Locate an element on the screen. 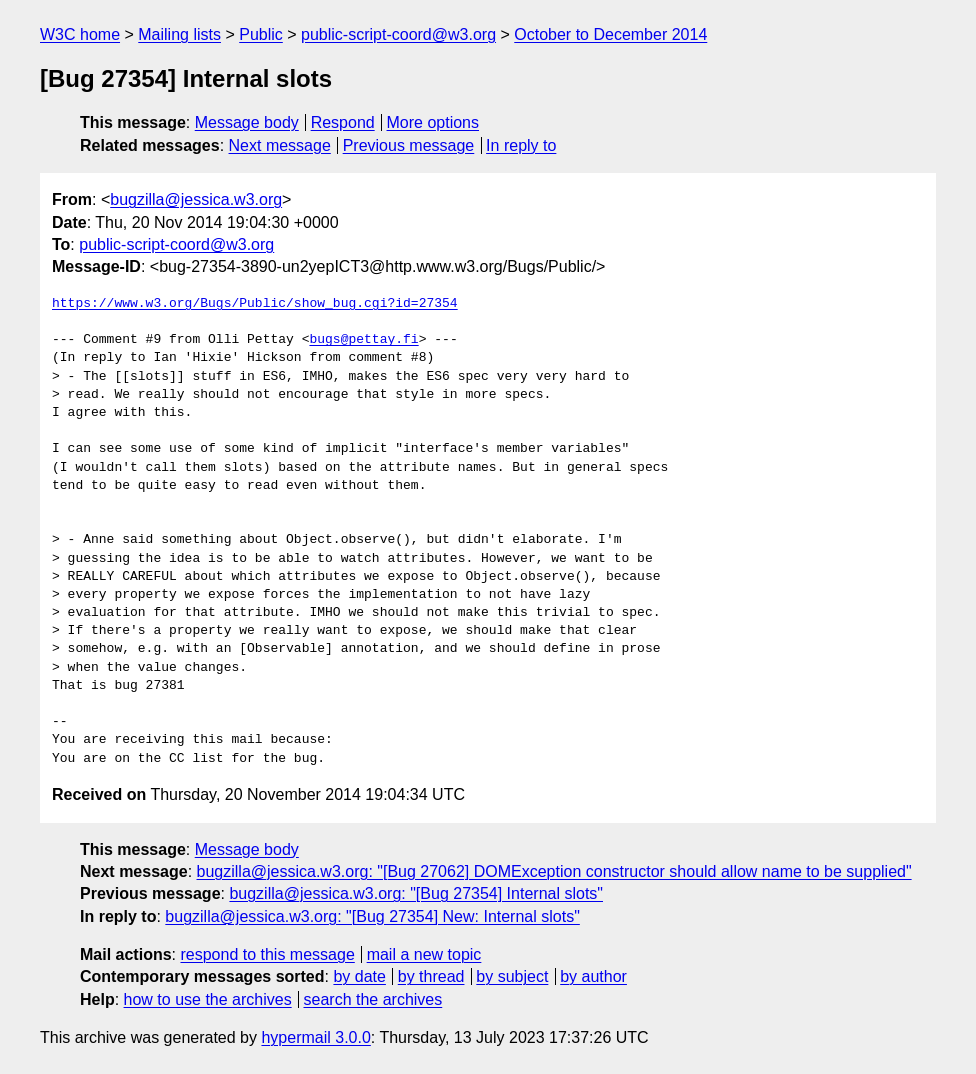 The image size is (976, 1074). Next message is located at coordinates (280, 145).